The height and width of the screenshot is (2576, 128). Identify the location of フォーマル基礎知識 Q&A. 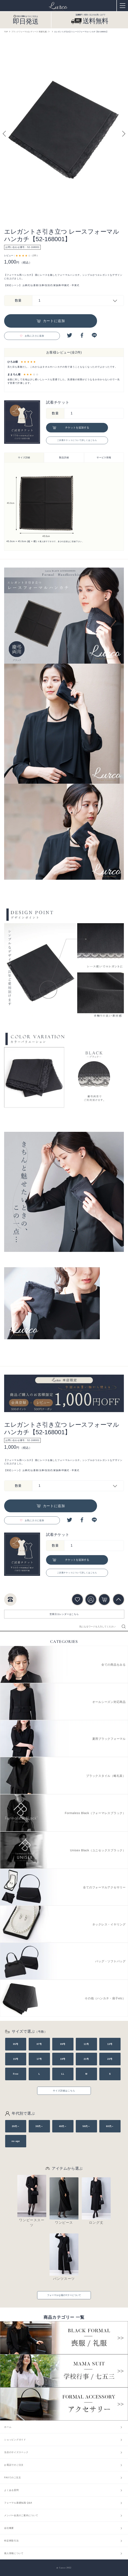
(18, 2502).